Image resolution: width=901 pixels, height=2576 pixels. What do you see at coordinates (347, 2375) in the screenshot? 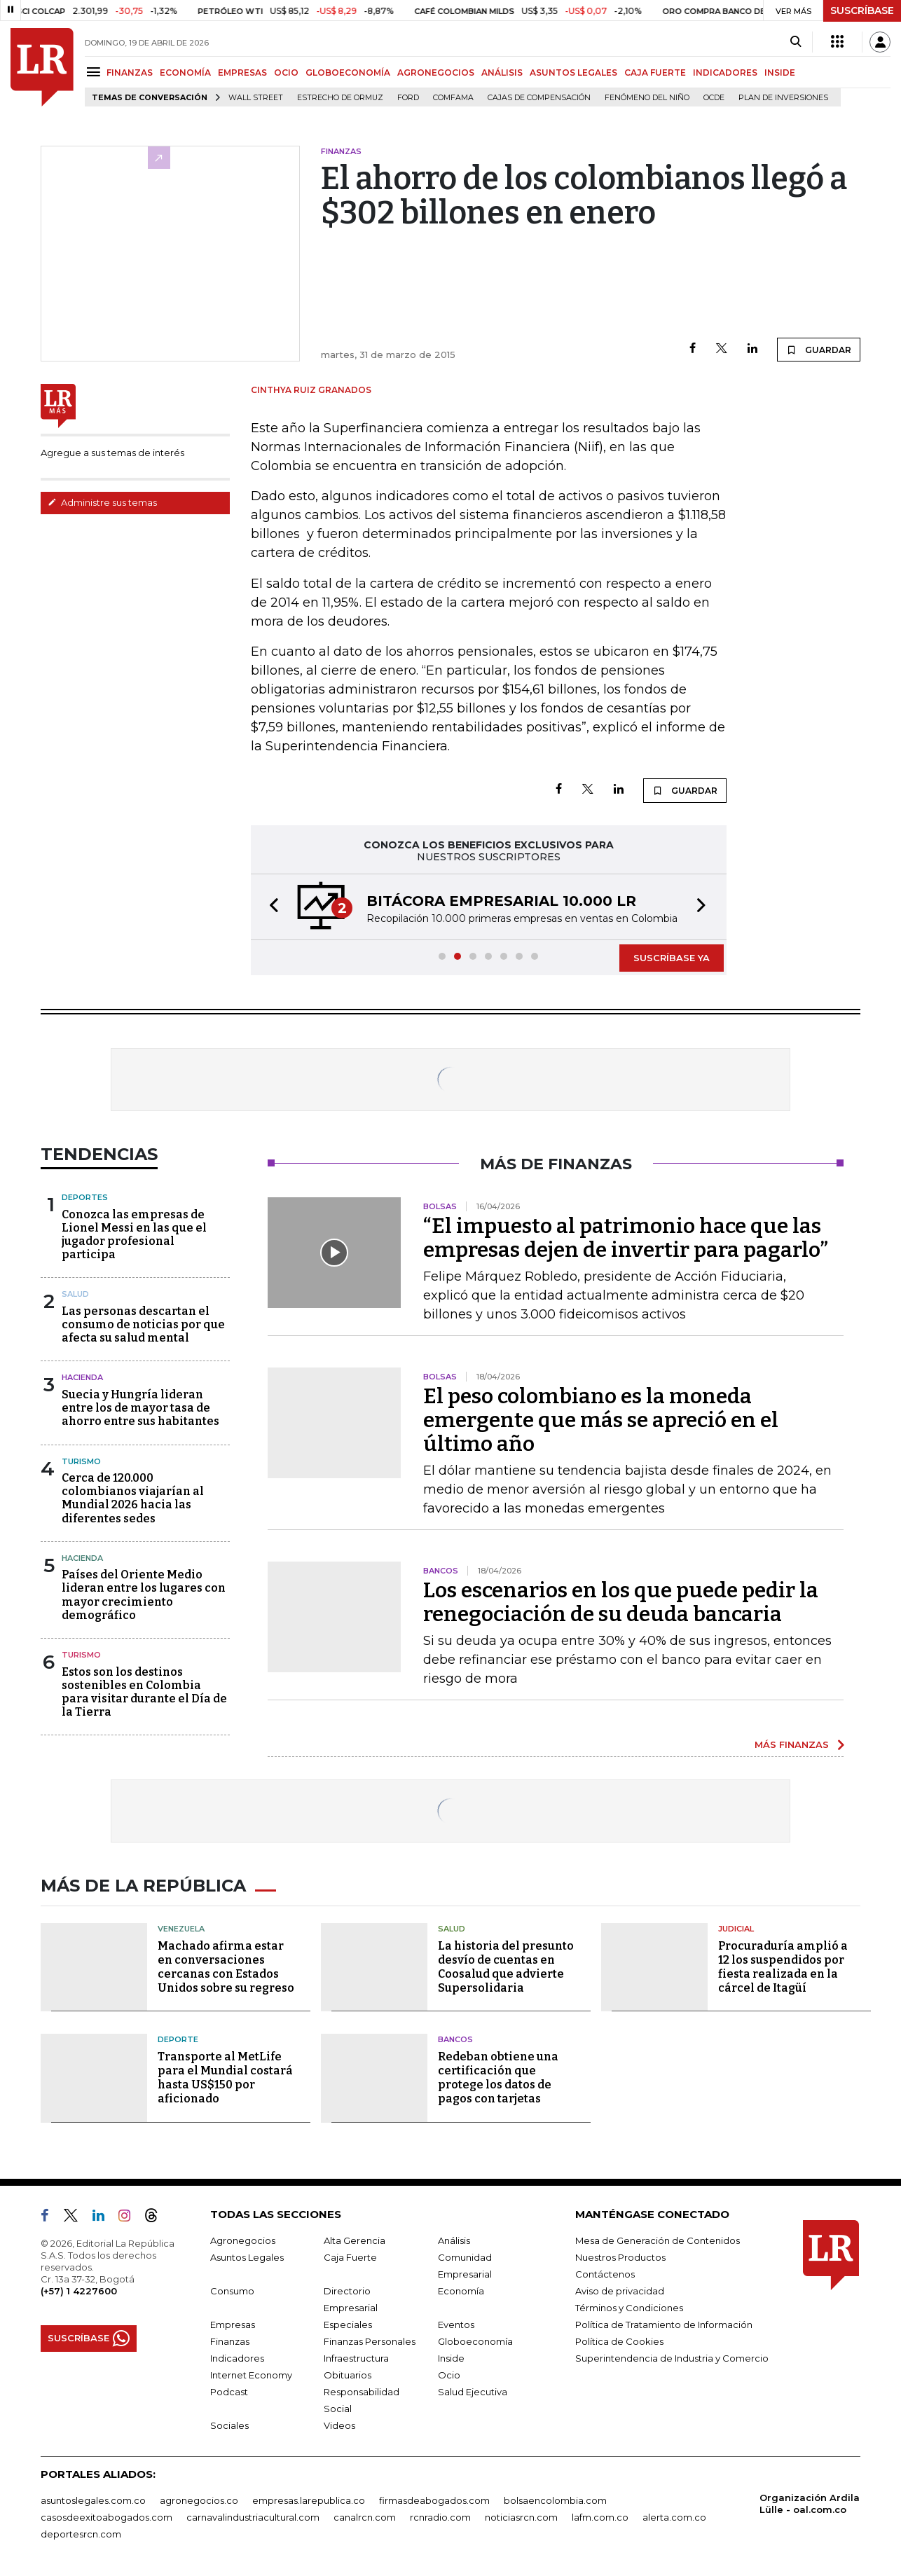
I see `Obituarios` at bounding box center [347, 2375].